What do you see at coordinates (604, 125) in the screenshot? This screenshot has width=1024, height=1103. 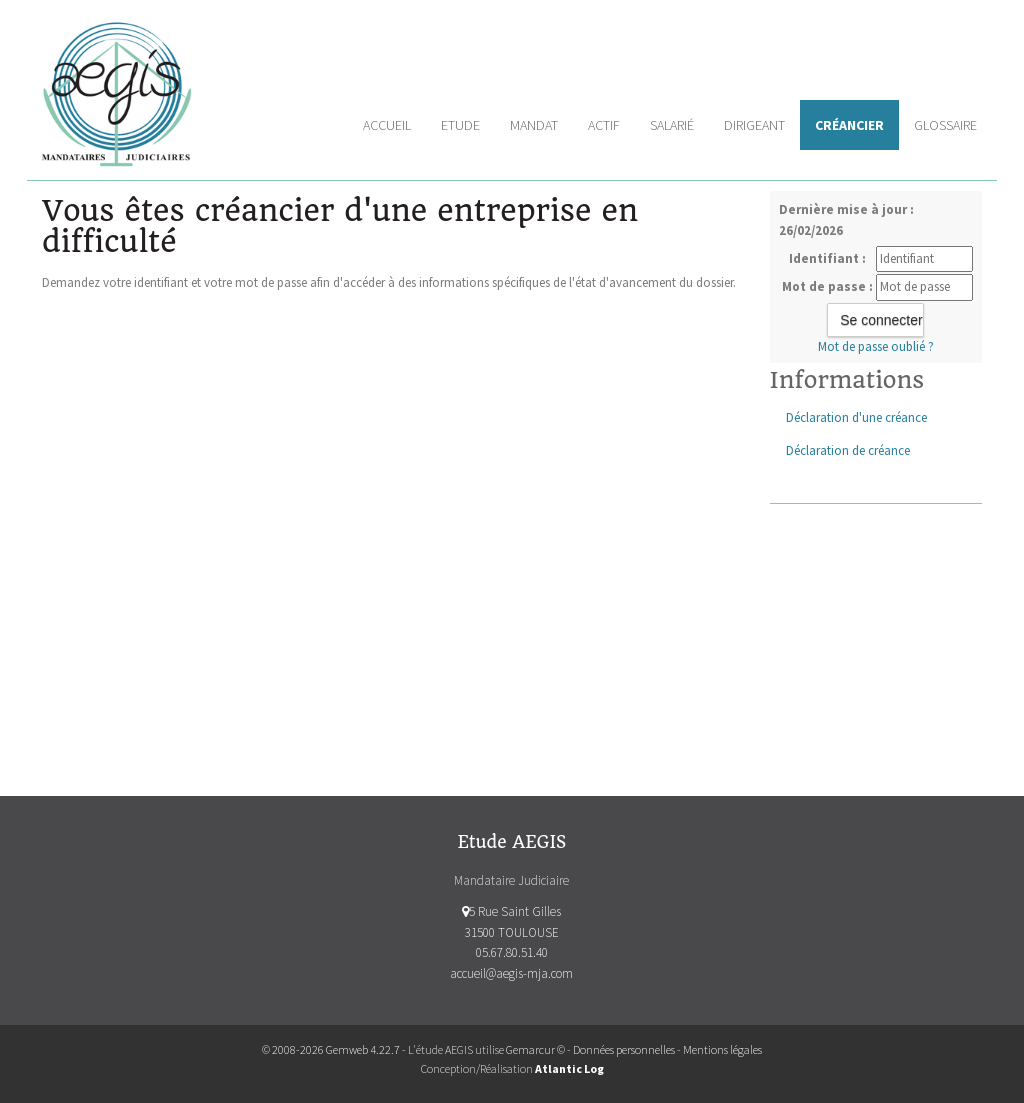 I see `Actif` at bounding box center [604, 125].